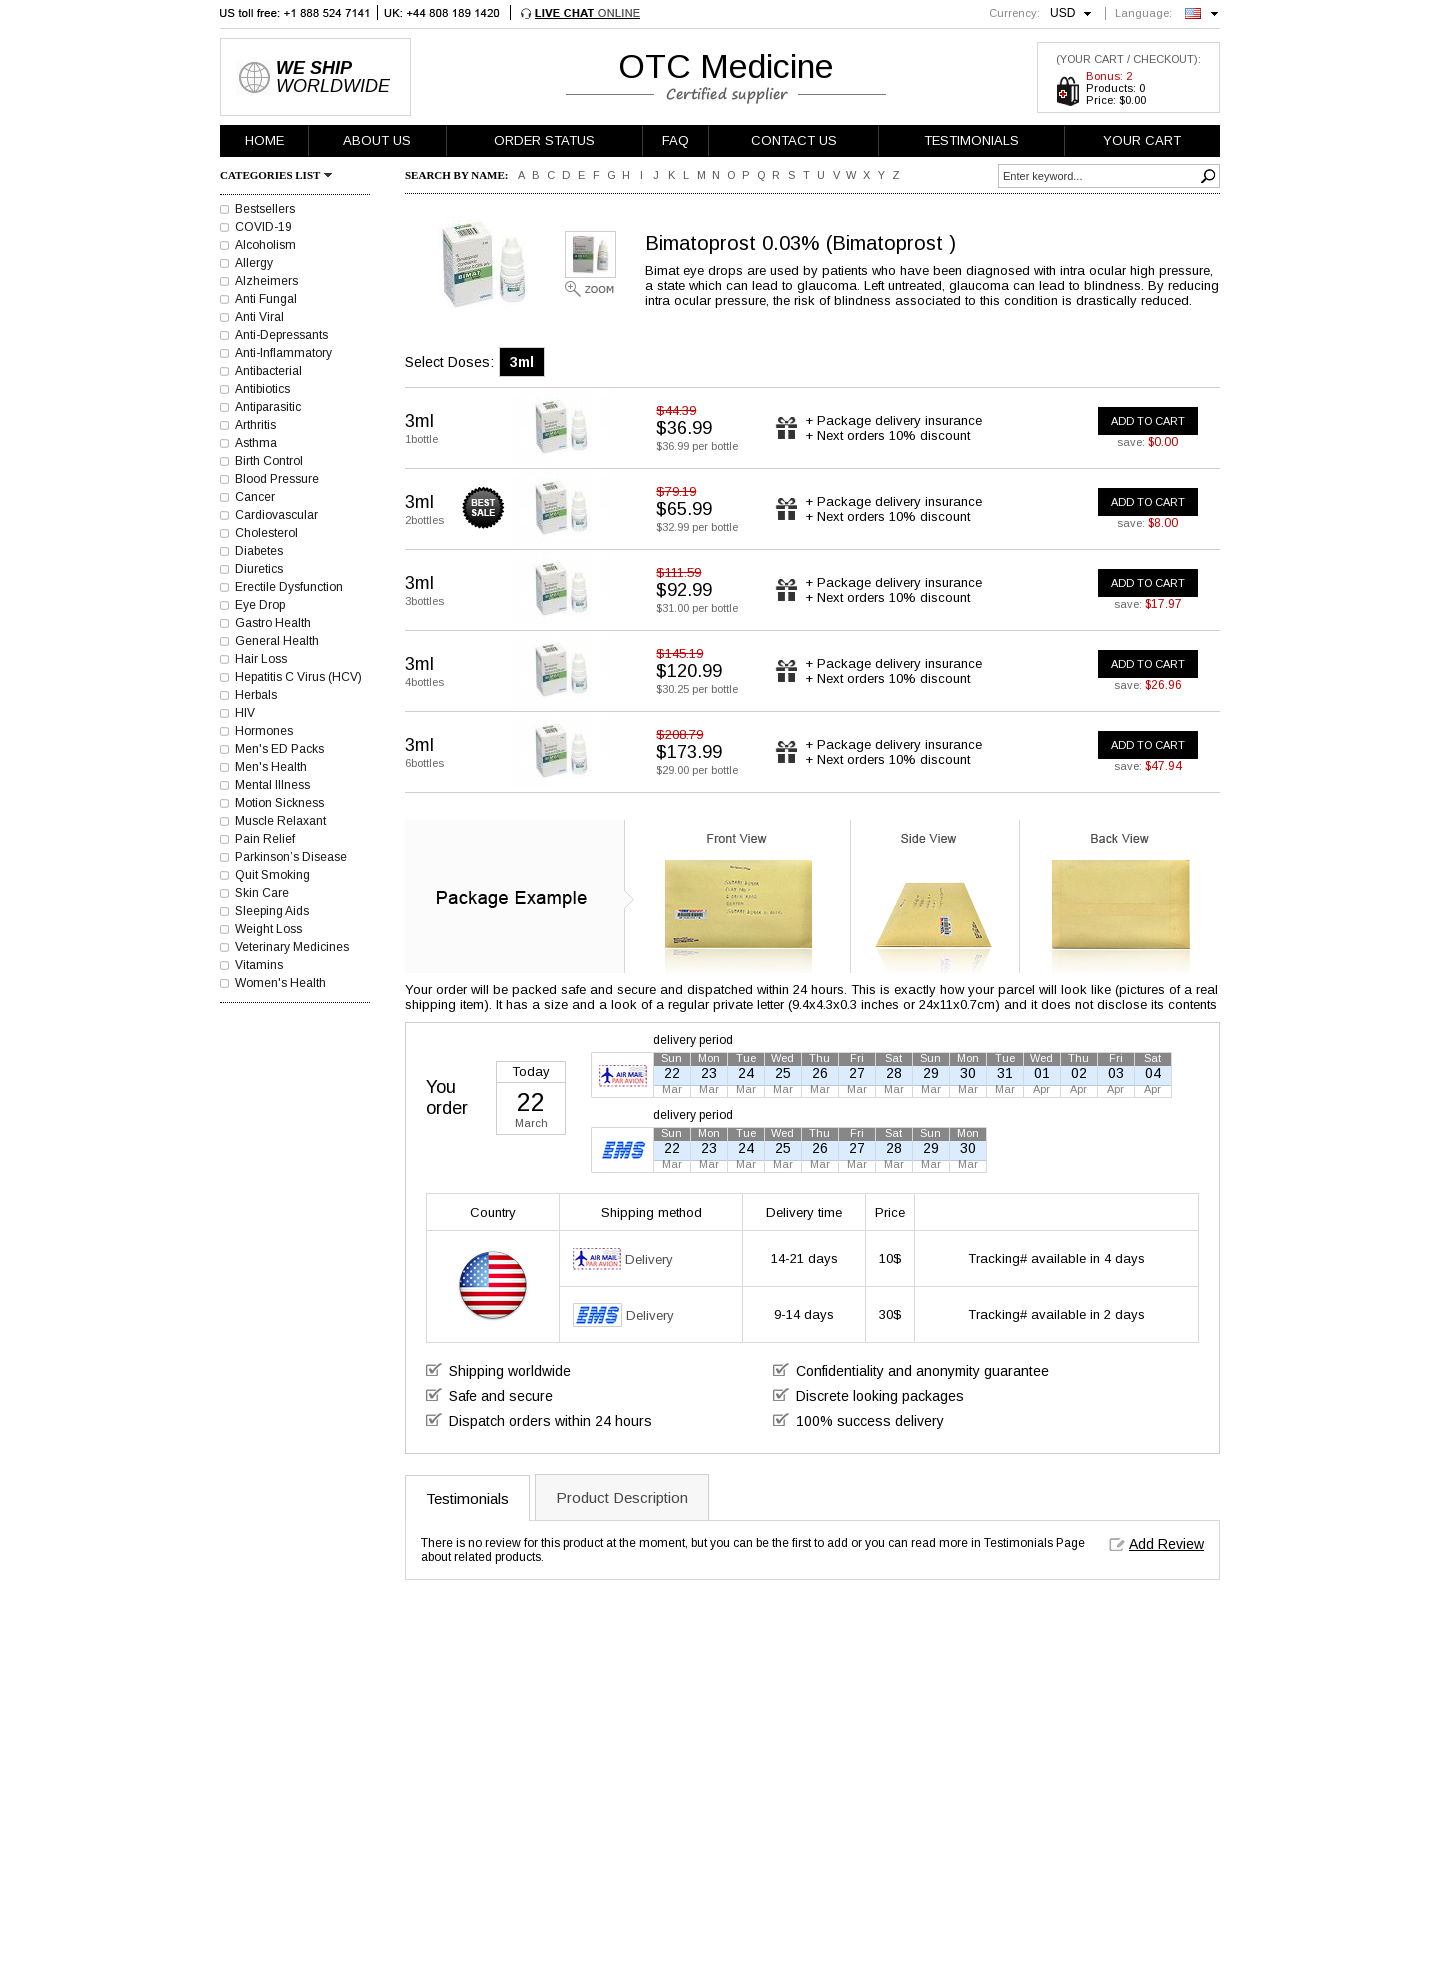 The height and width of the screenshot is (1976, 1440). What do you see at coordinates (544, 140) in the screenshot?
I see `ORDER STATUS` at bounding box center [544, 140].